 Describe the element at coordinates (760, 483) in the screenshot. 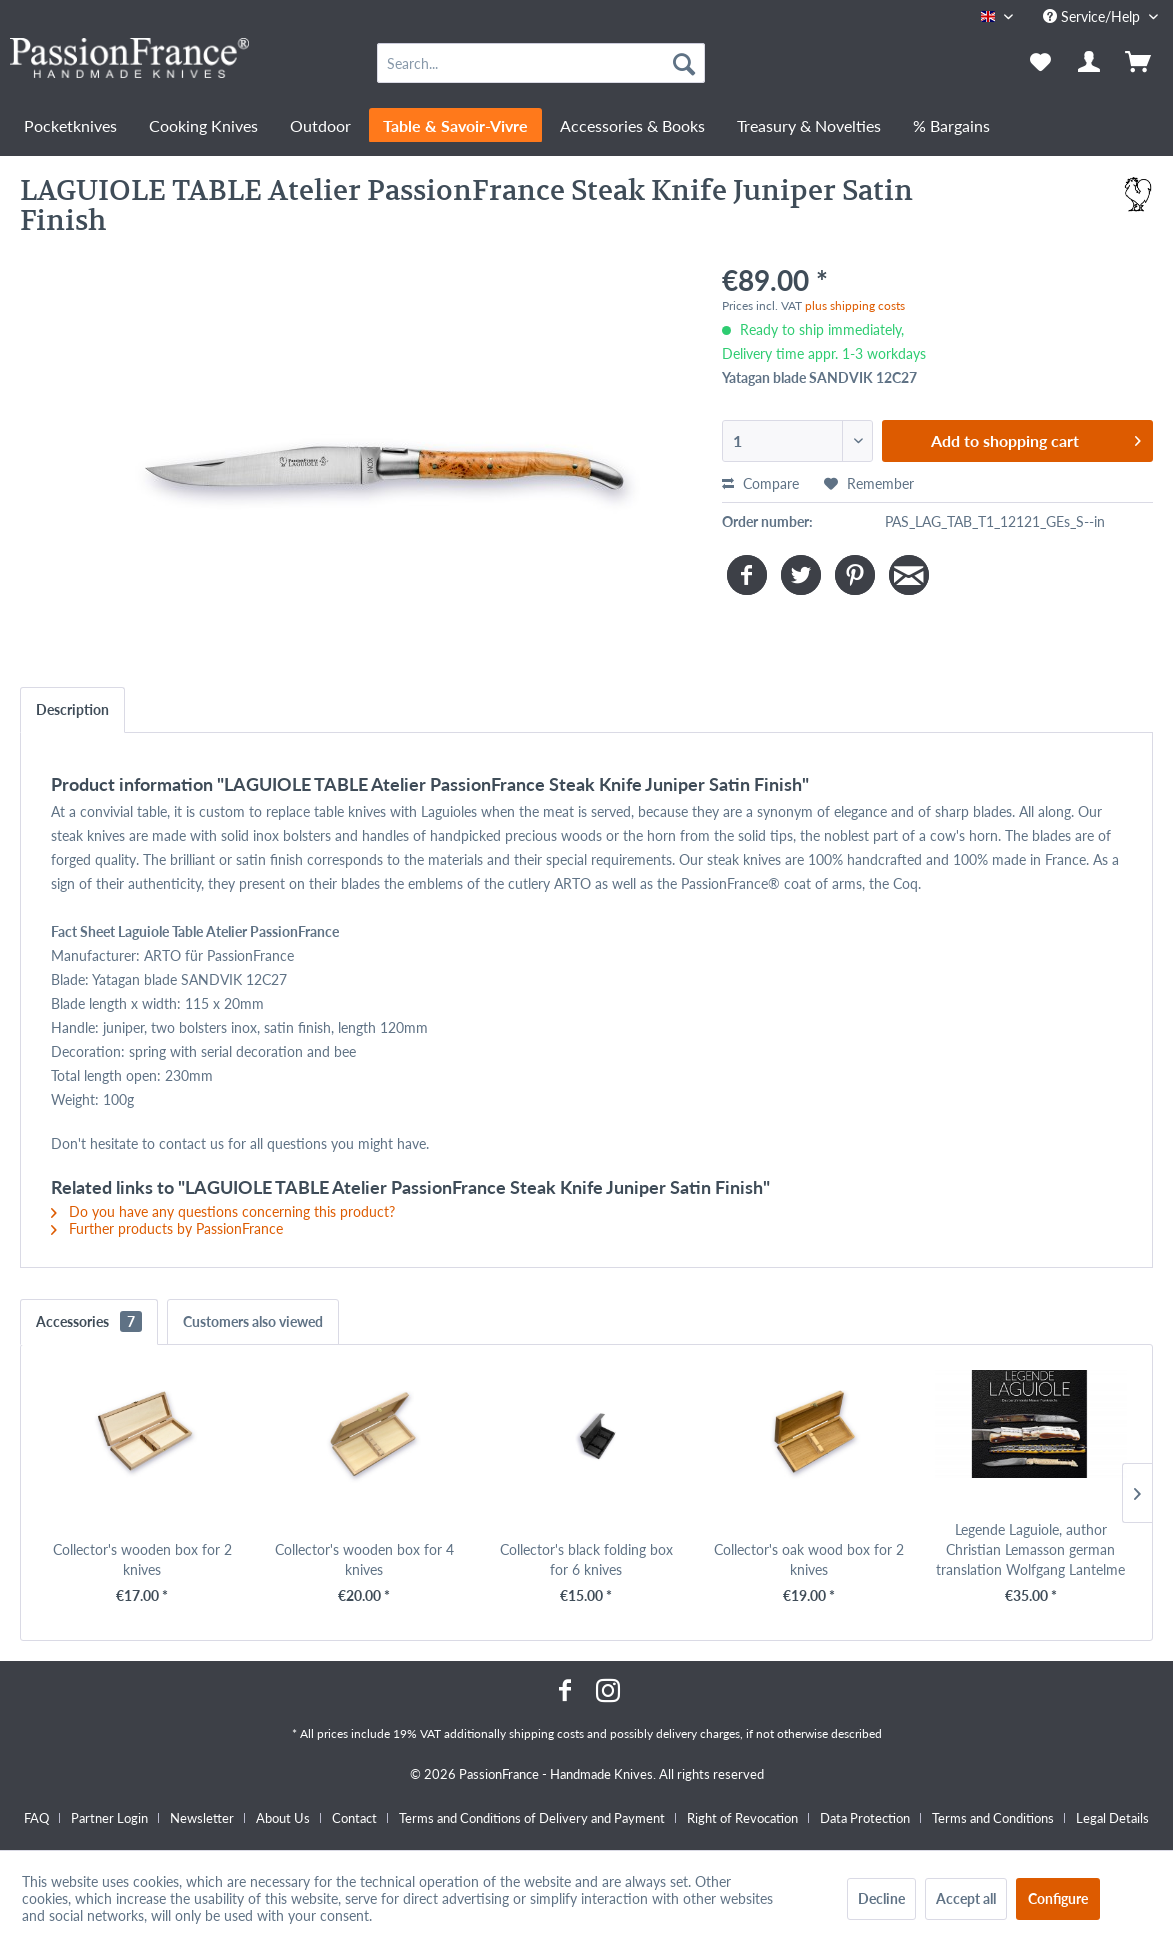

I see `Compare` at that location.